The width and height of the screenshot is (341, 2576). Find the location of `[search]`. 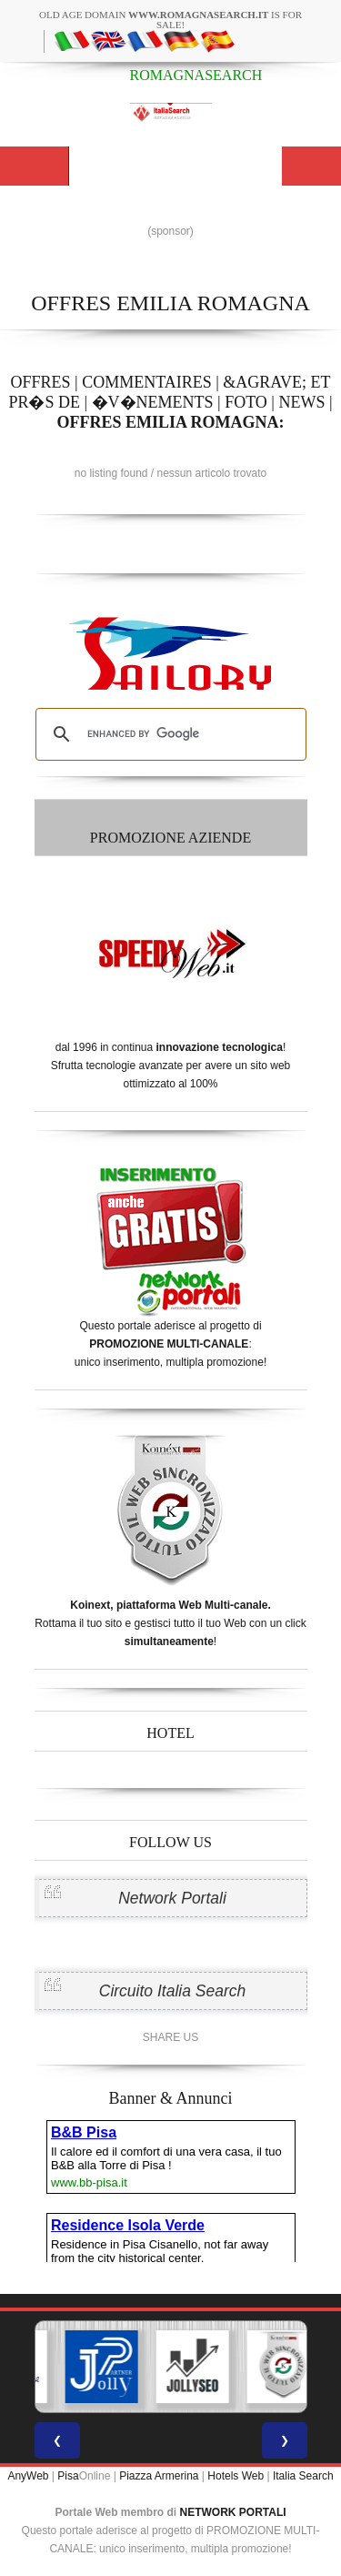

[search] is located at coordinates (168, 734).